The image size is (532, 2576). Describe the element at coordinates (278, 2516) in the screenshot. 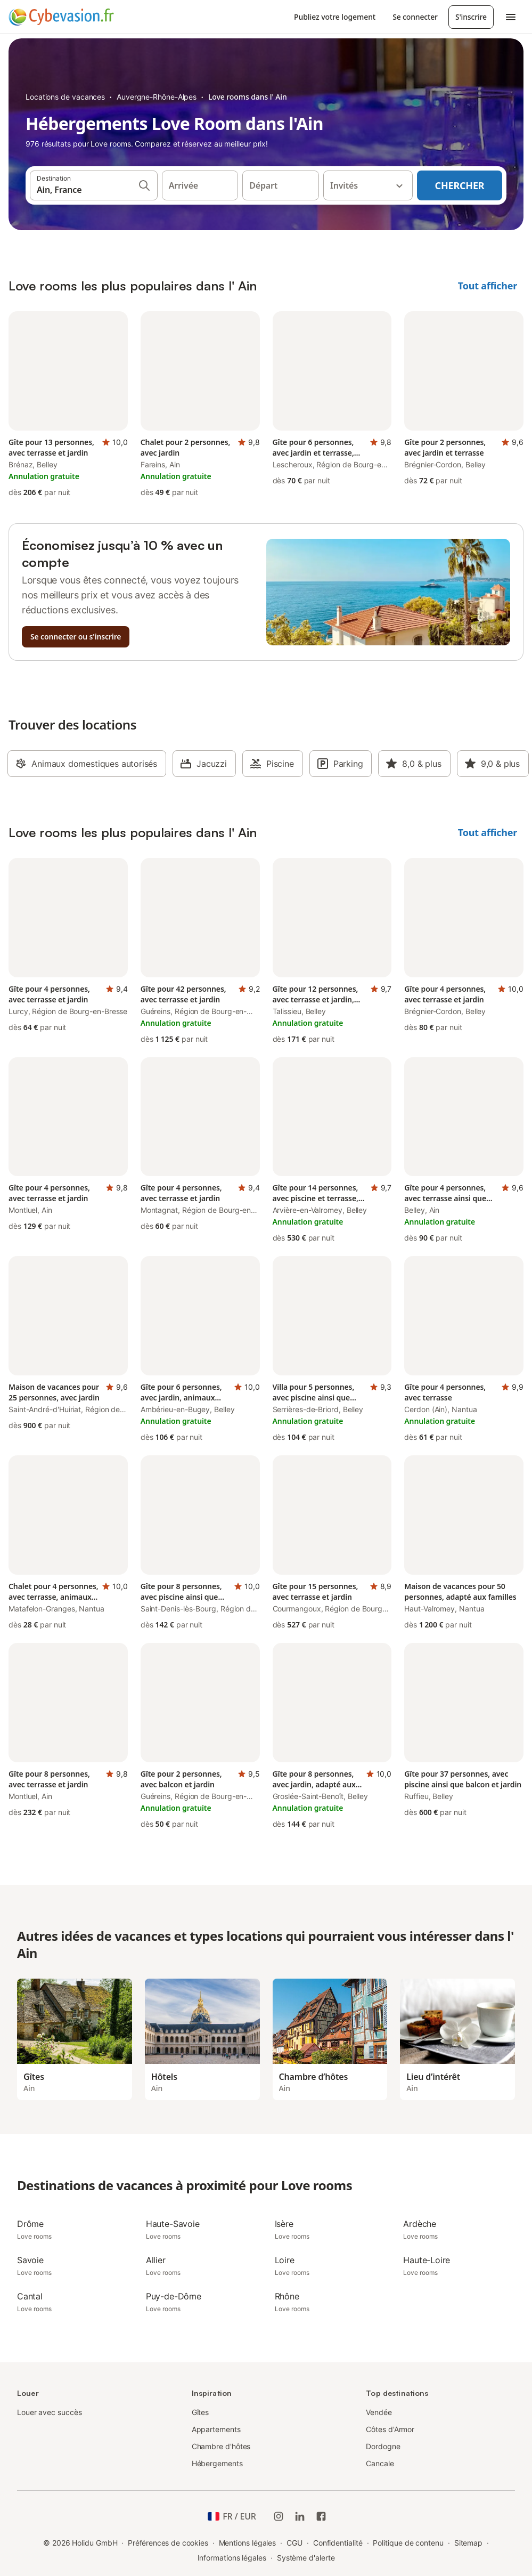

I see `[Instagram de Holidu]` at that location.